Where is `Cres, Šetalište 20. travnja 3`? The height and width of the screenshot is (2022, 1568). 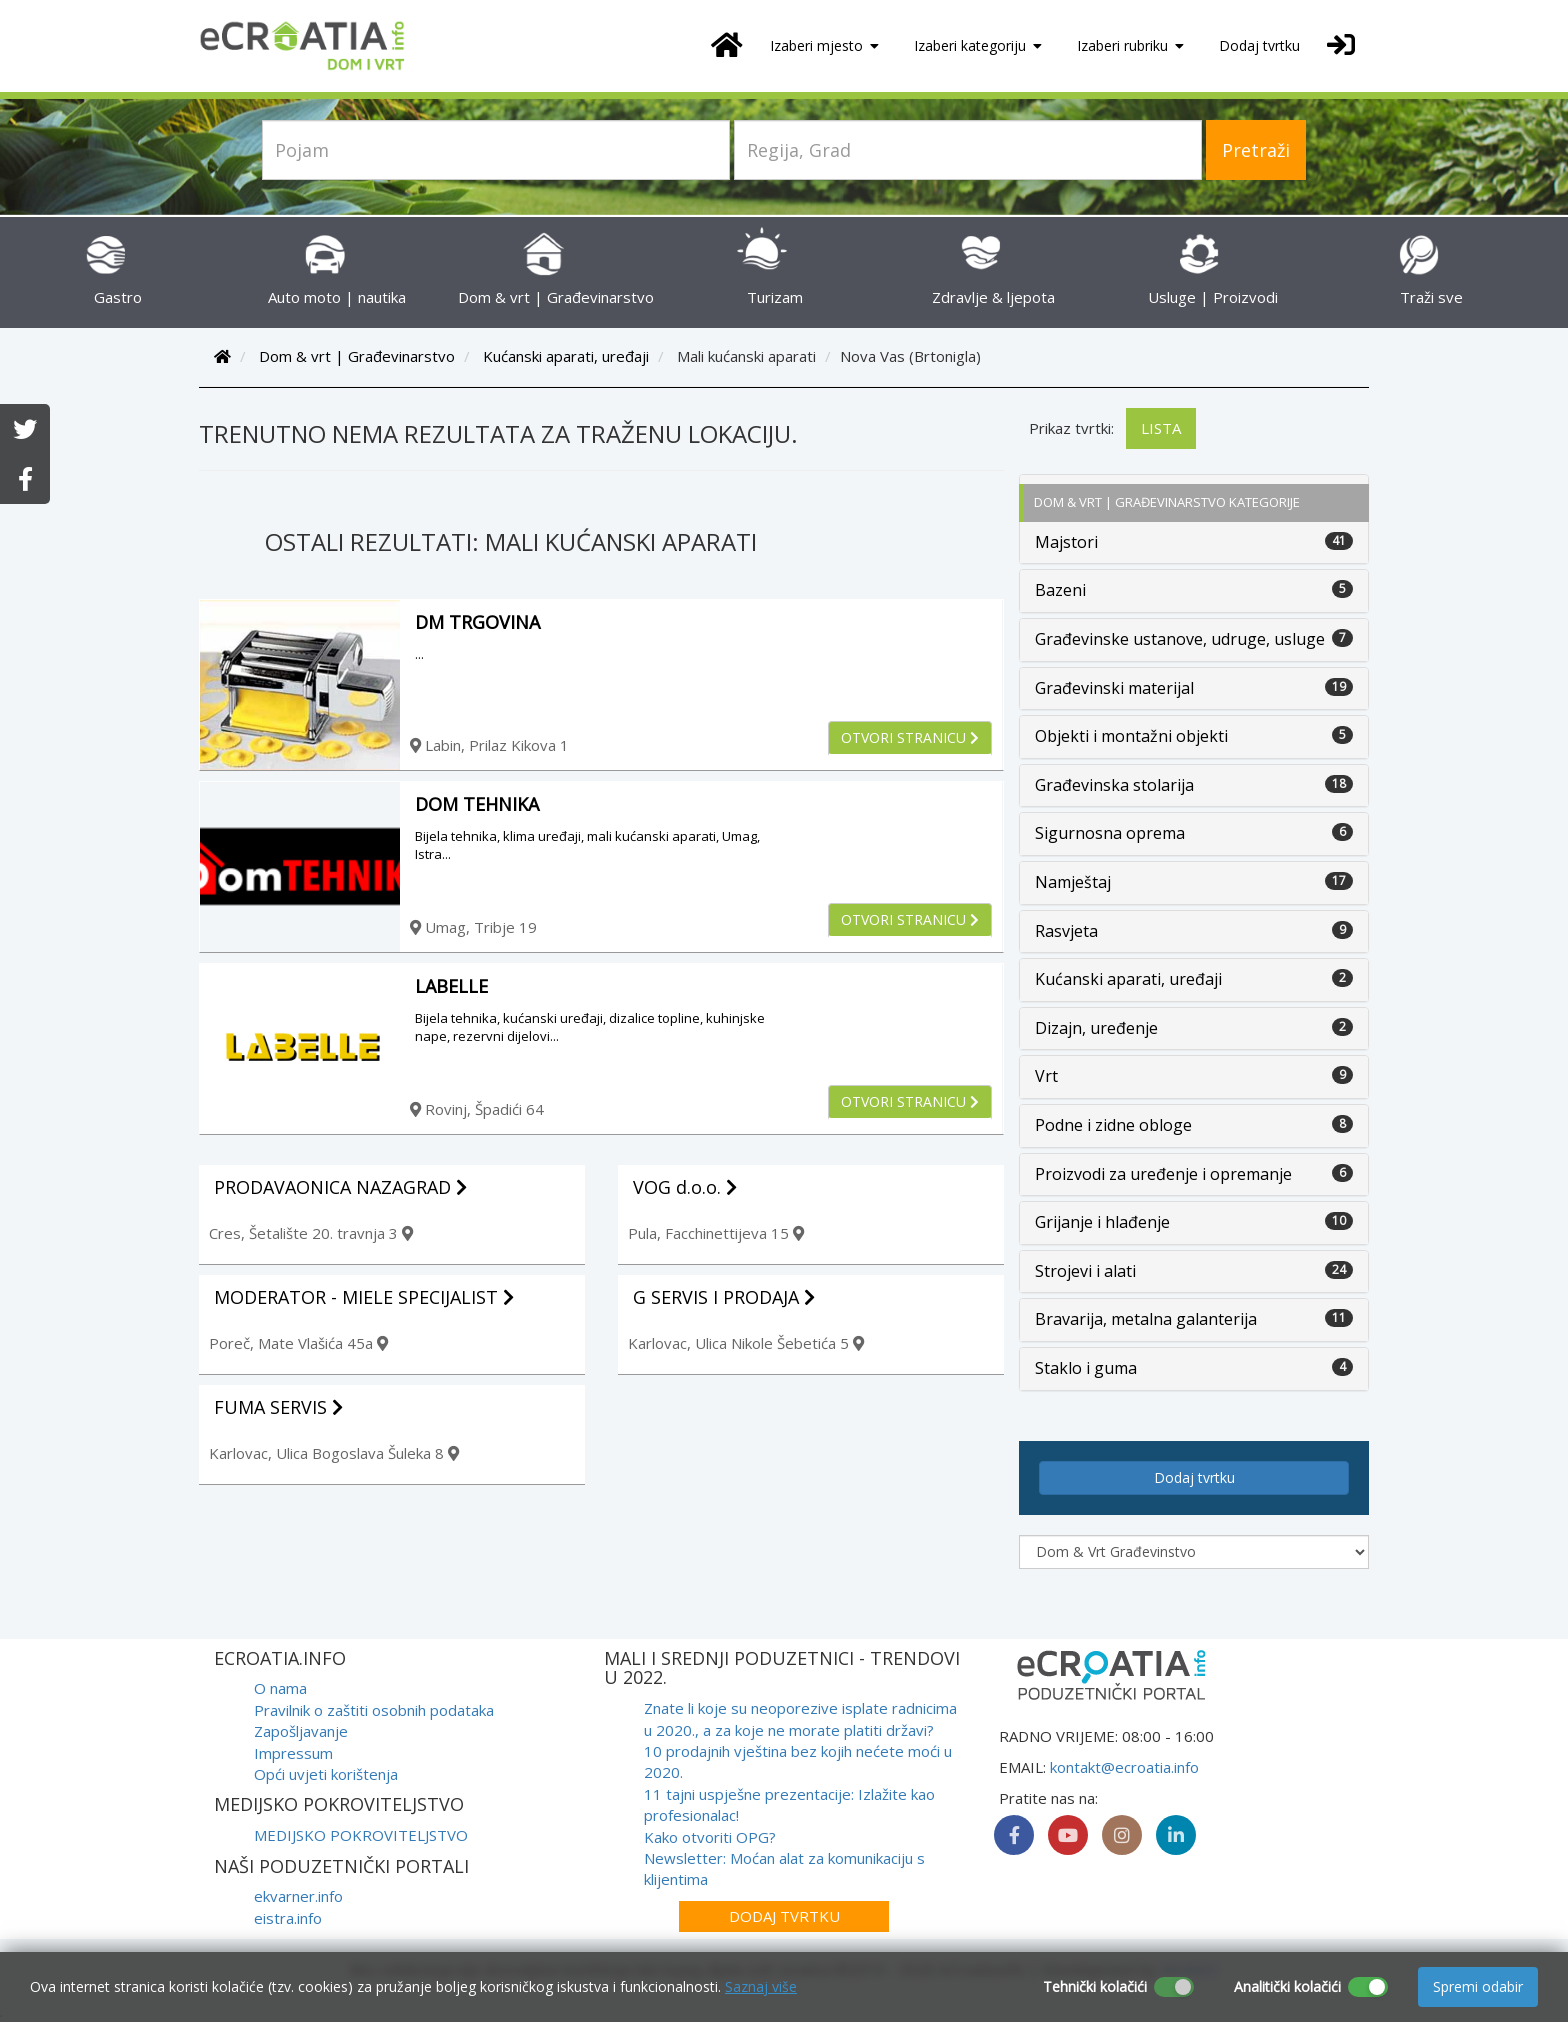
Cres, Šetalište 20. travnja 3 is located at coordinates (311, 1233).